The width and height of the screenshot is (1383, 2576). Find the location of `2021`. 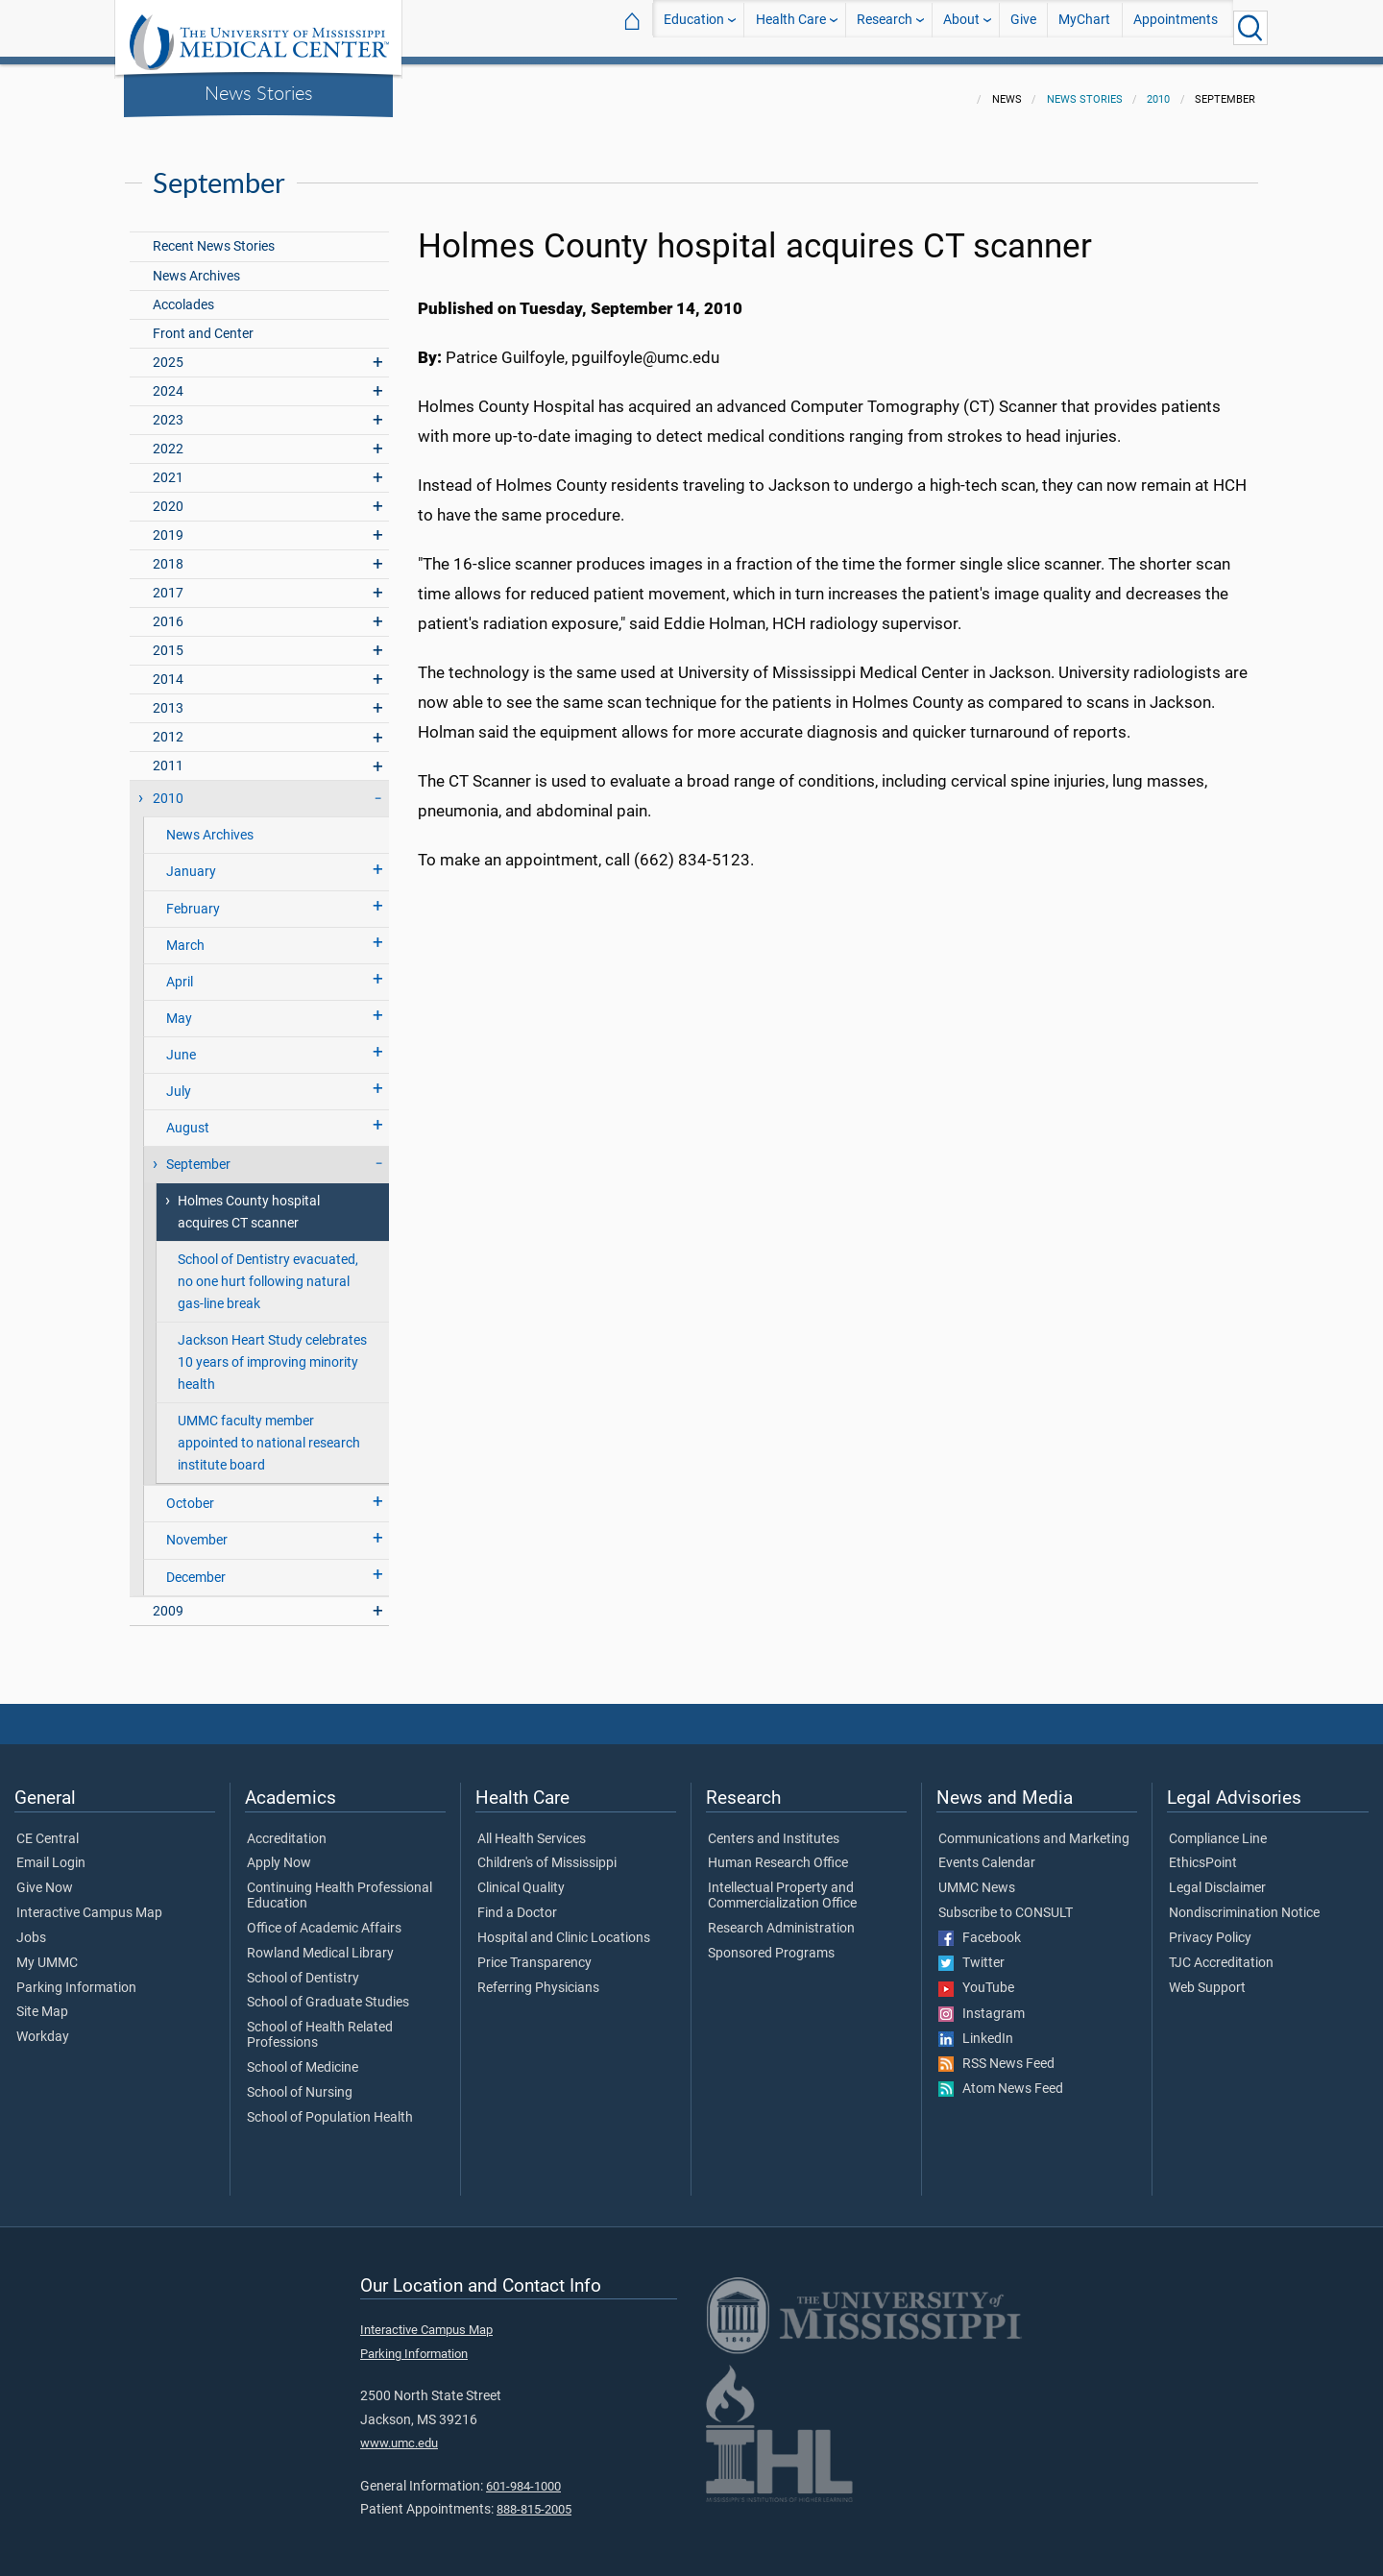

2021 is located at coordinates (168, 466).